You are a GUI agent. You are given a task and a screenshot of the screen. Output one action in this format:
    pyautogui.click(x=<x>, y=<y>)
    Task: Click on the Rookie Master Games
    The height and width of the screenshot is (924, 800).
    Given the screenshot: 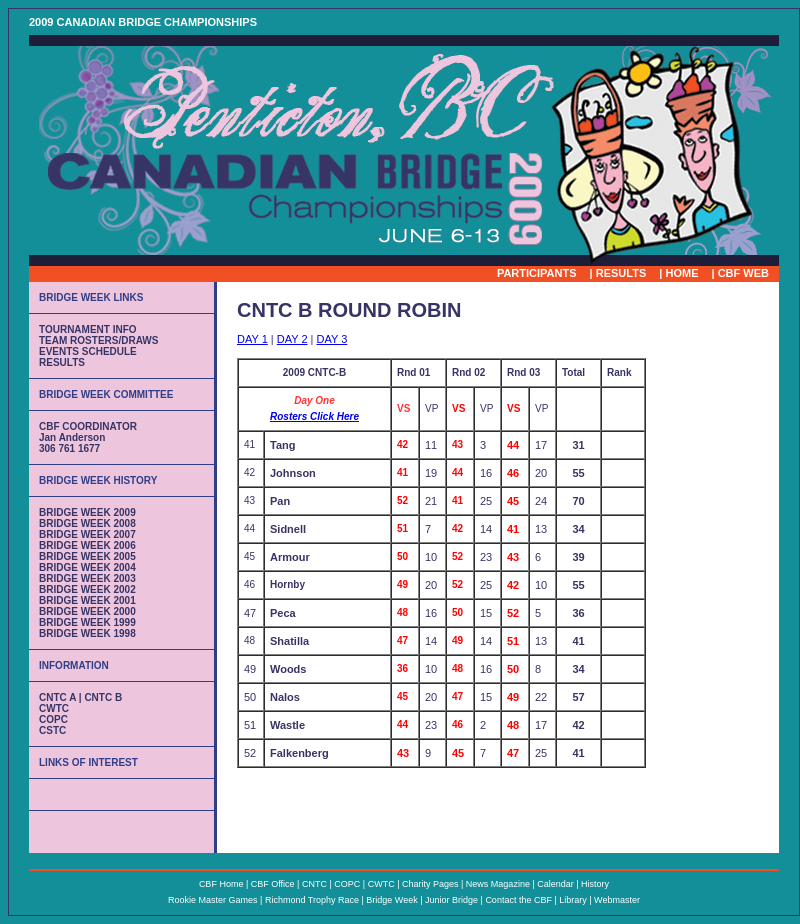 What is the action you would take?
    pyautogui.click(x=213, y=900)
    